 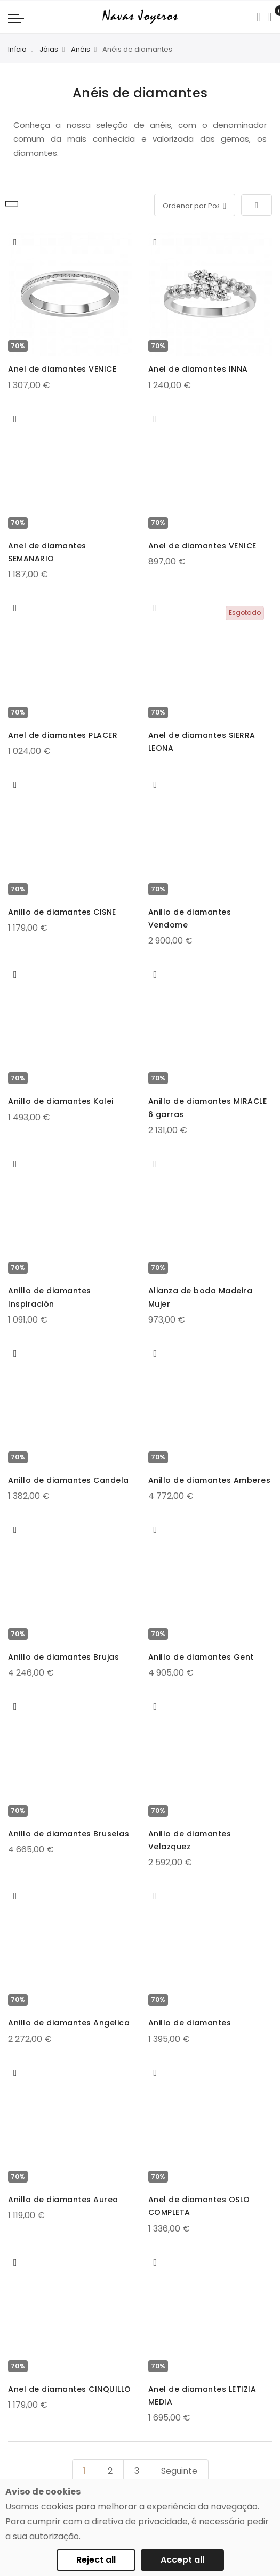 I want to click on Anillo de diamantes Kalei, so click(x=61, y=1101).